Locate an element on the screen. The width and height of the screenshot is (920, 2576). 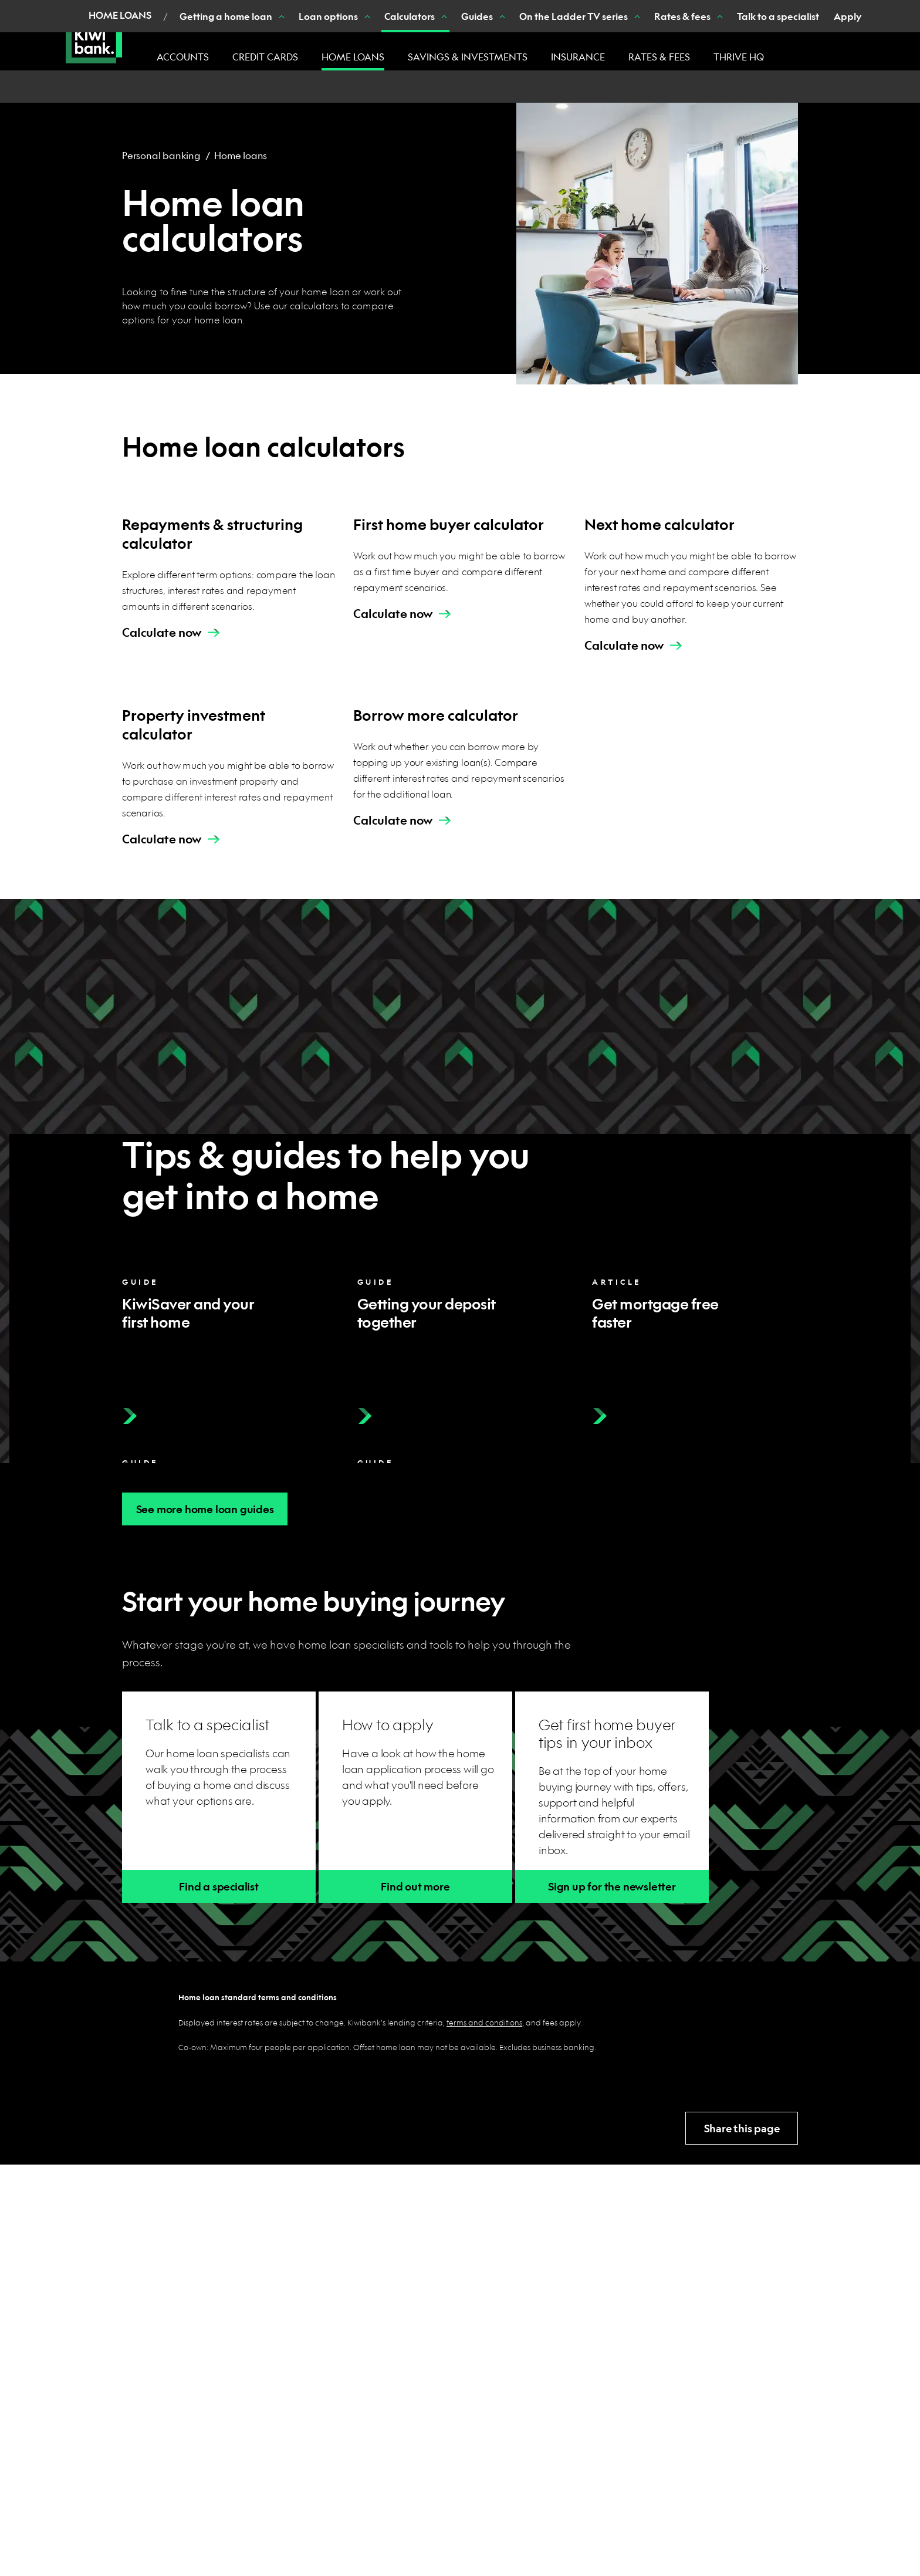
[Show Getting a home loan nested menu items] is located at coordinates (220, 86).